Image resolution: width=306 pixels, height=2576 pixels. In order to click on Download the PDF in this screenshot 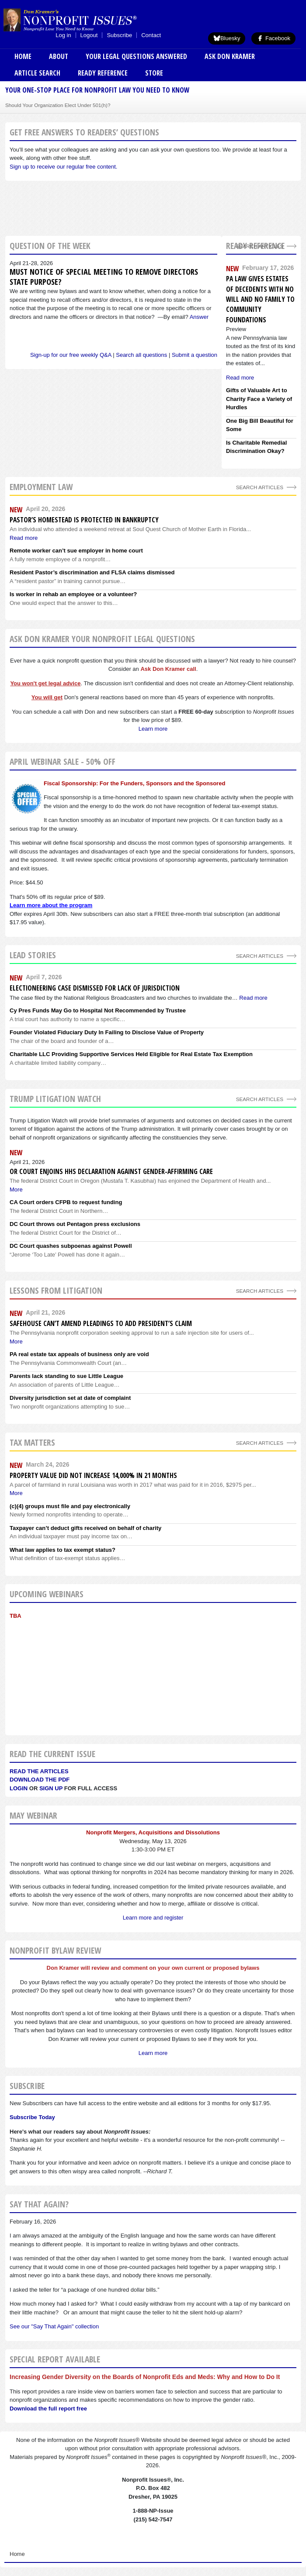, I will do `click(40, 1779)`.